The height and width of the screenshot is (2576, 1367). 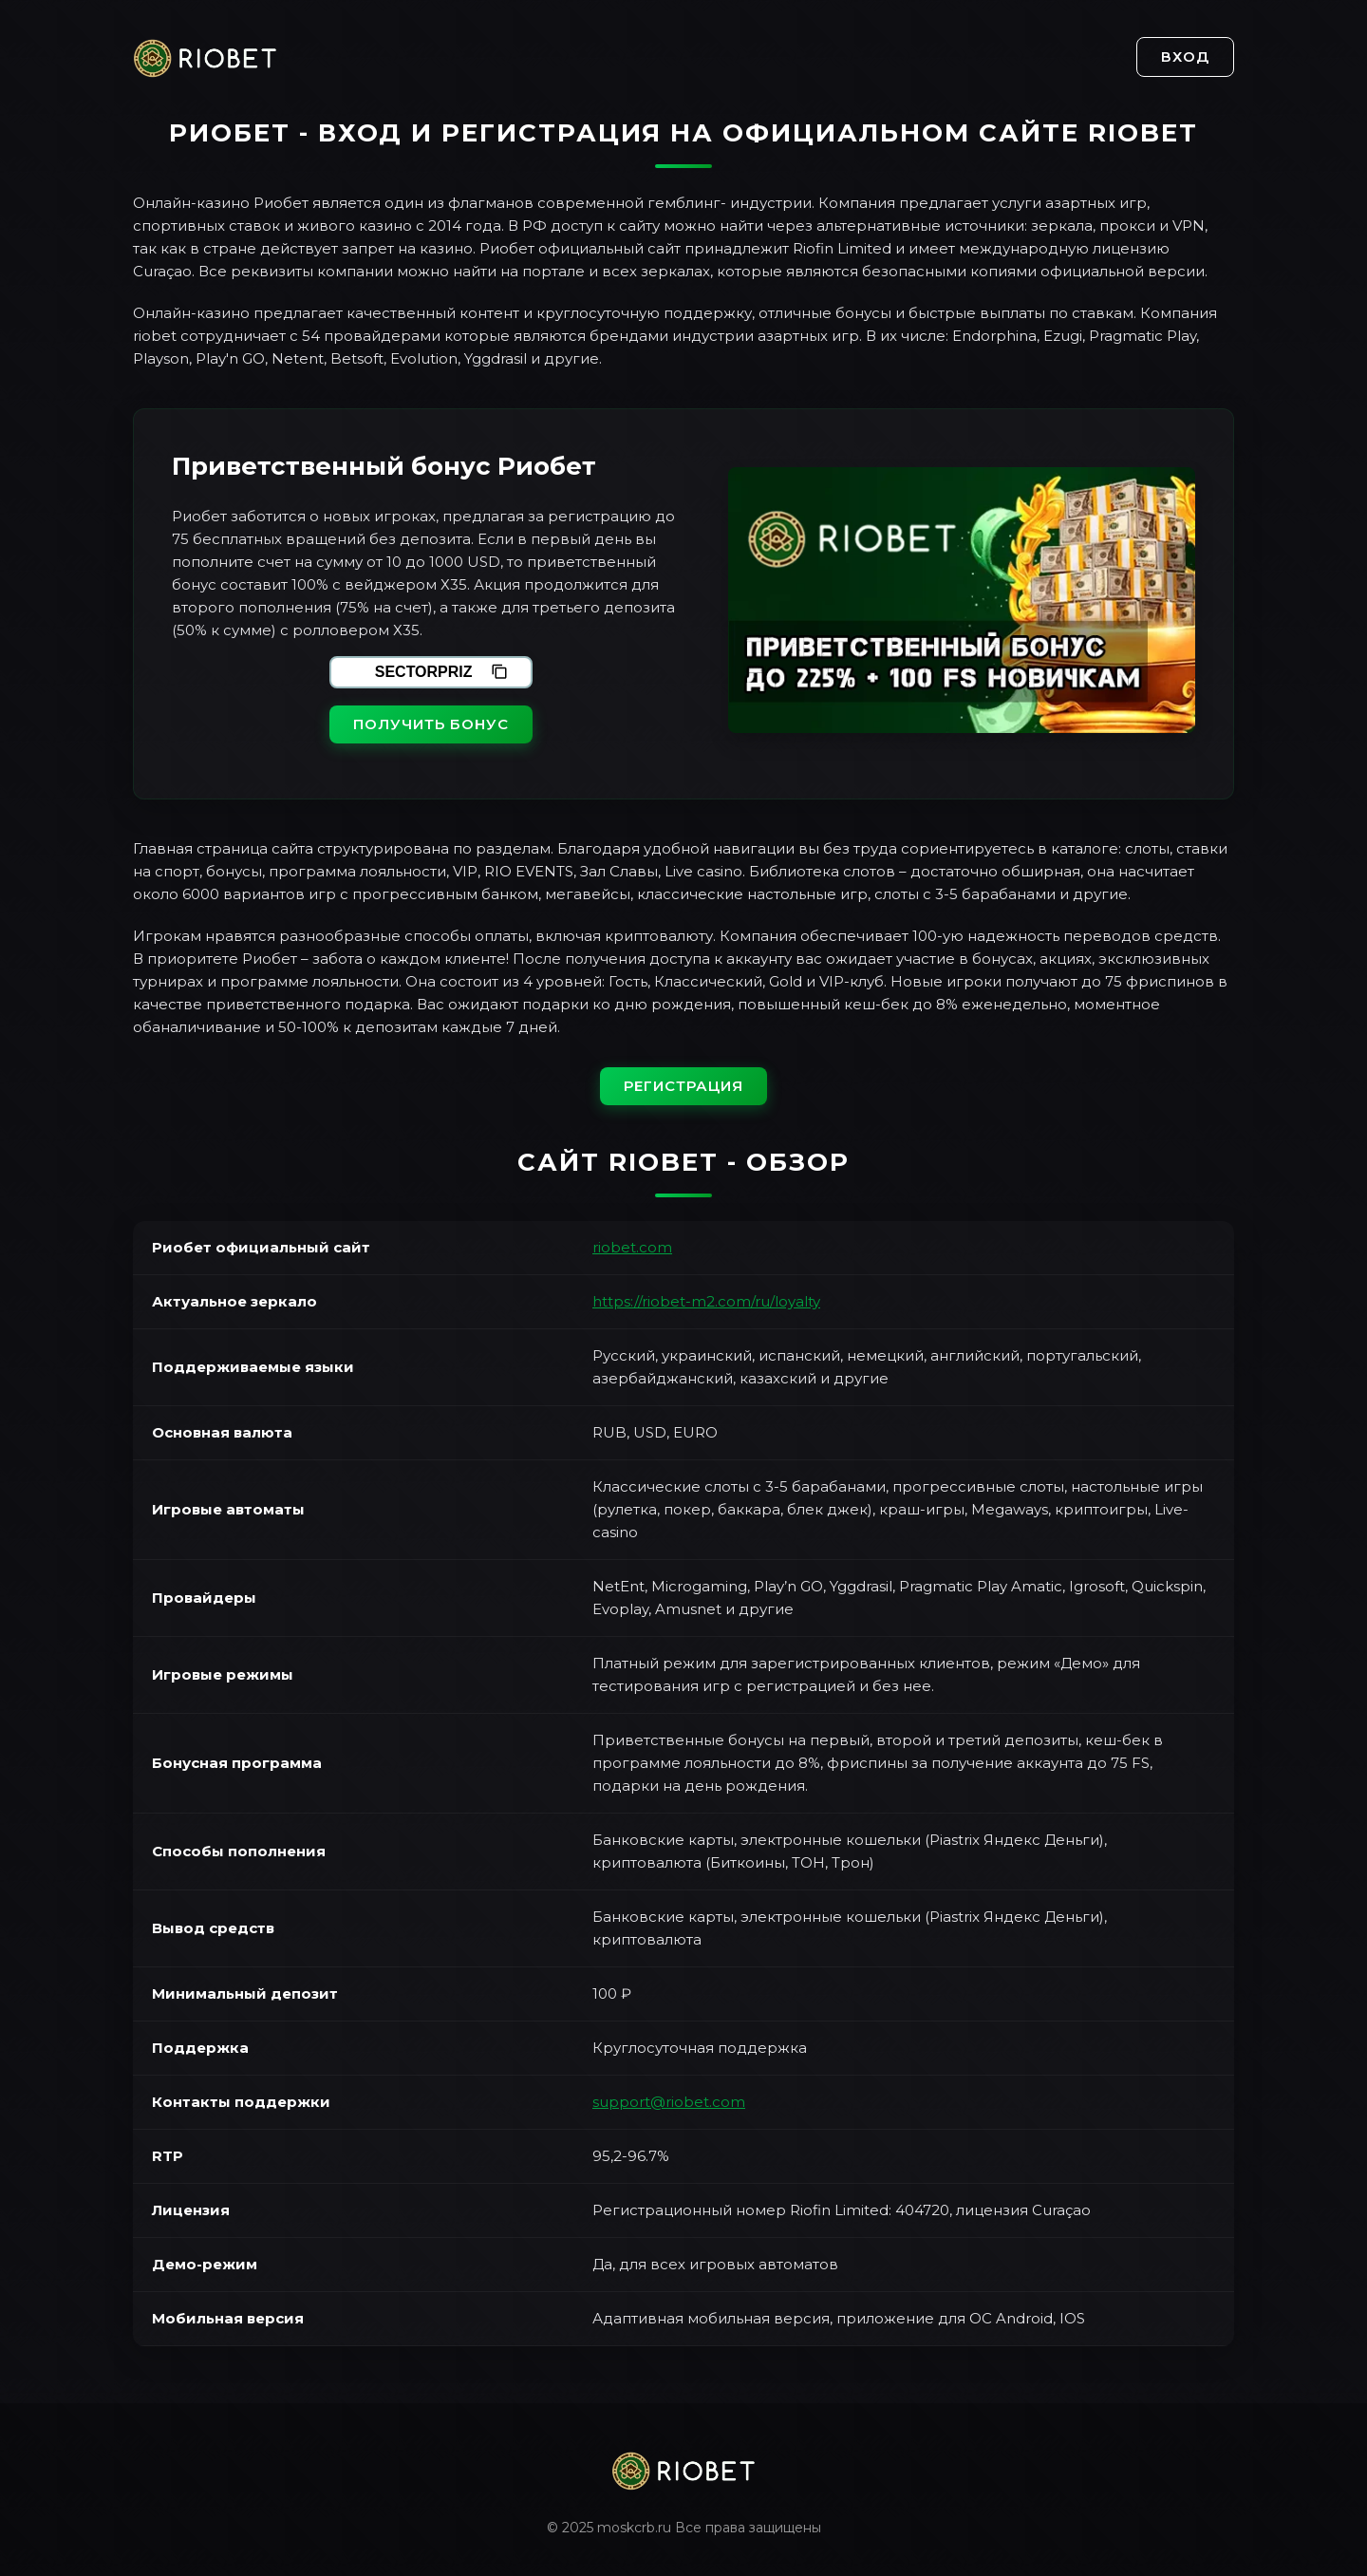 I want to click on riobet.com, so click(x=632, y=1247).